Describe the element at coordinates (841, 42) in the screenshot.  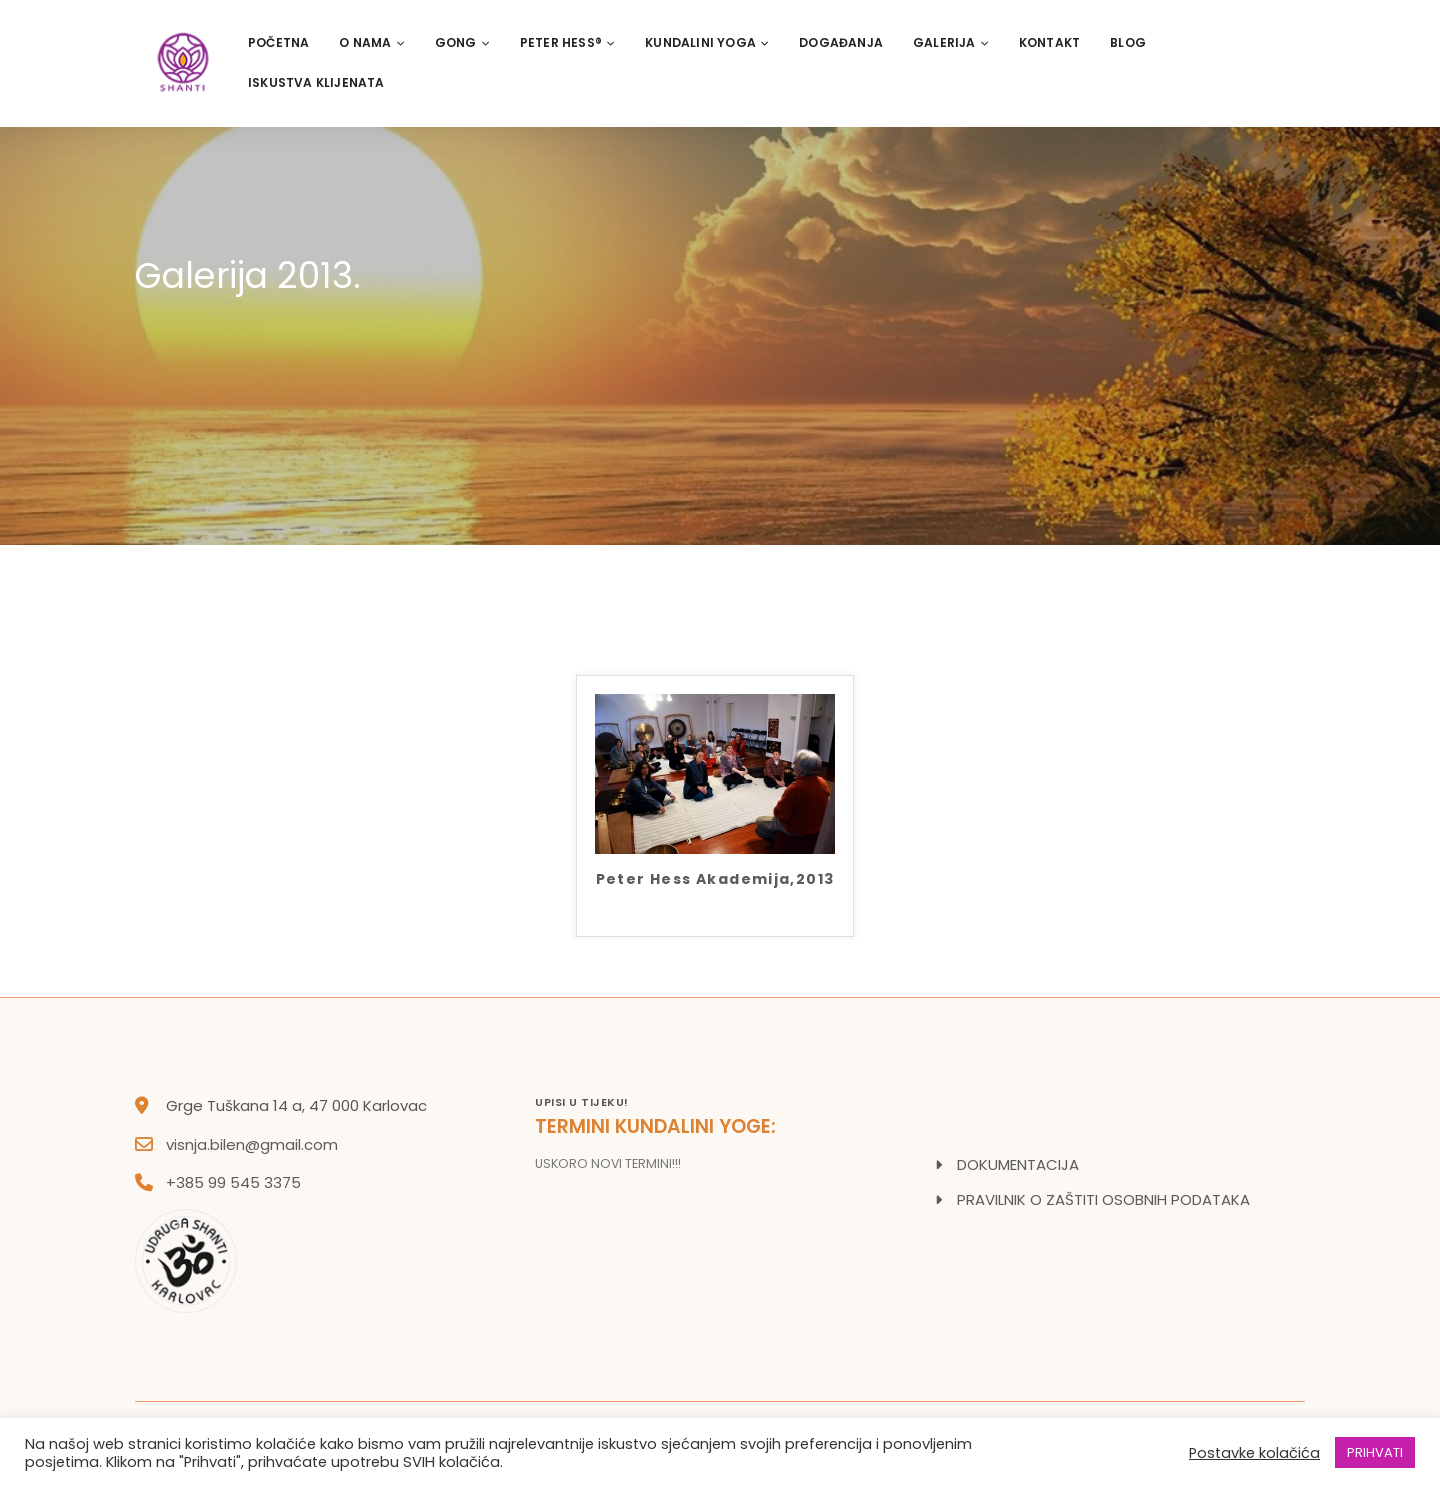
I see `Događanja` at that location.